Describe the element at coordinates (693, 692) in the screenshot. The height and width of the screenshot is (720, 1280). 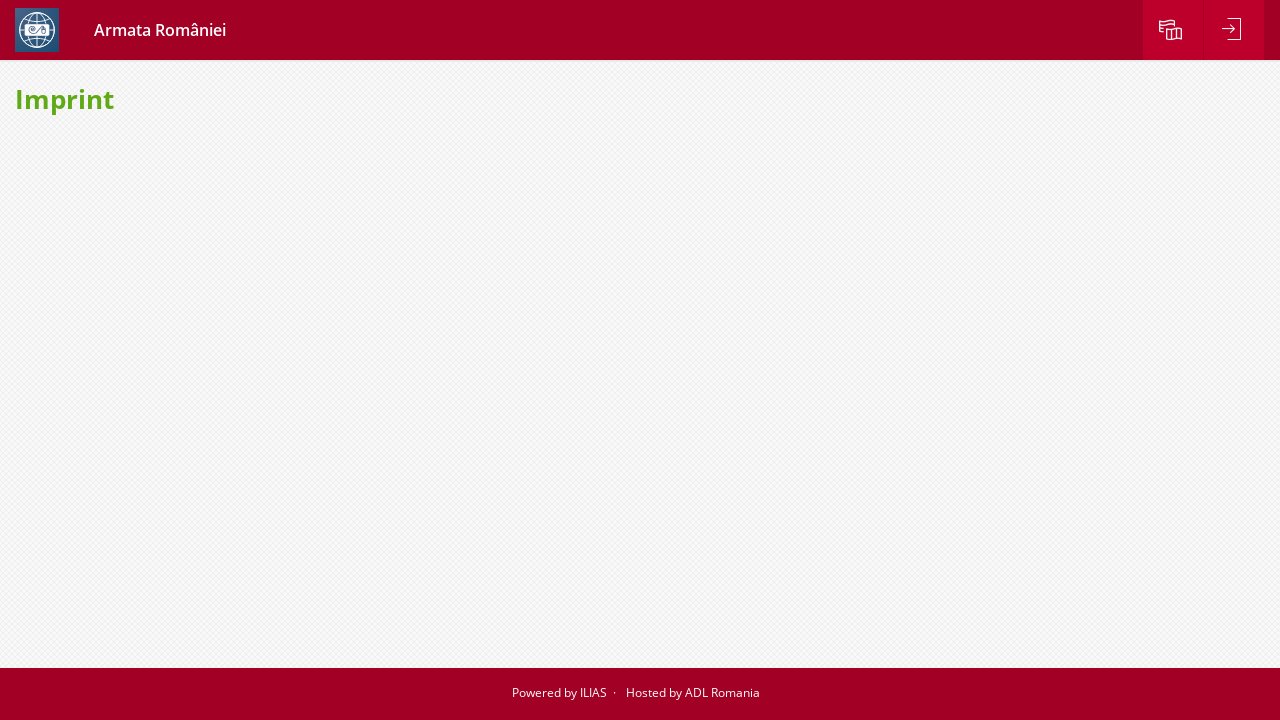
I see `Hosted by ADL Romania` at that location.